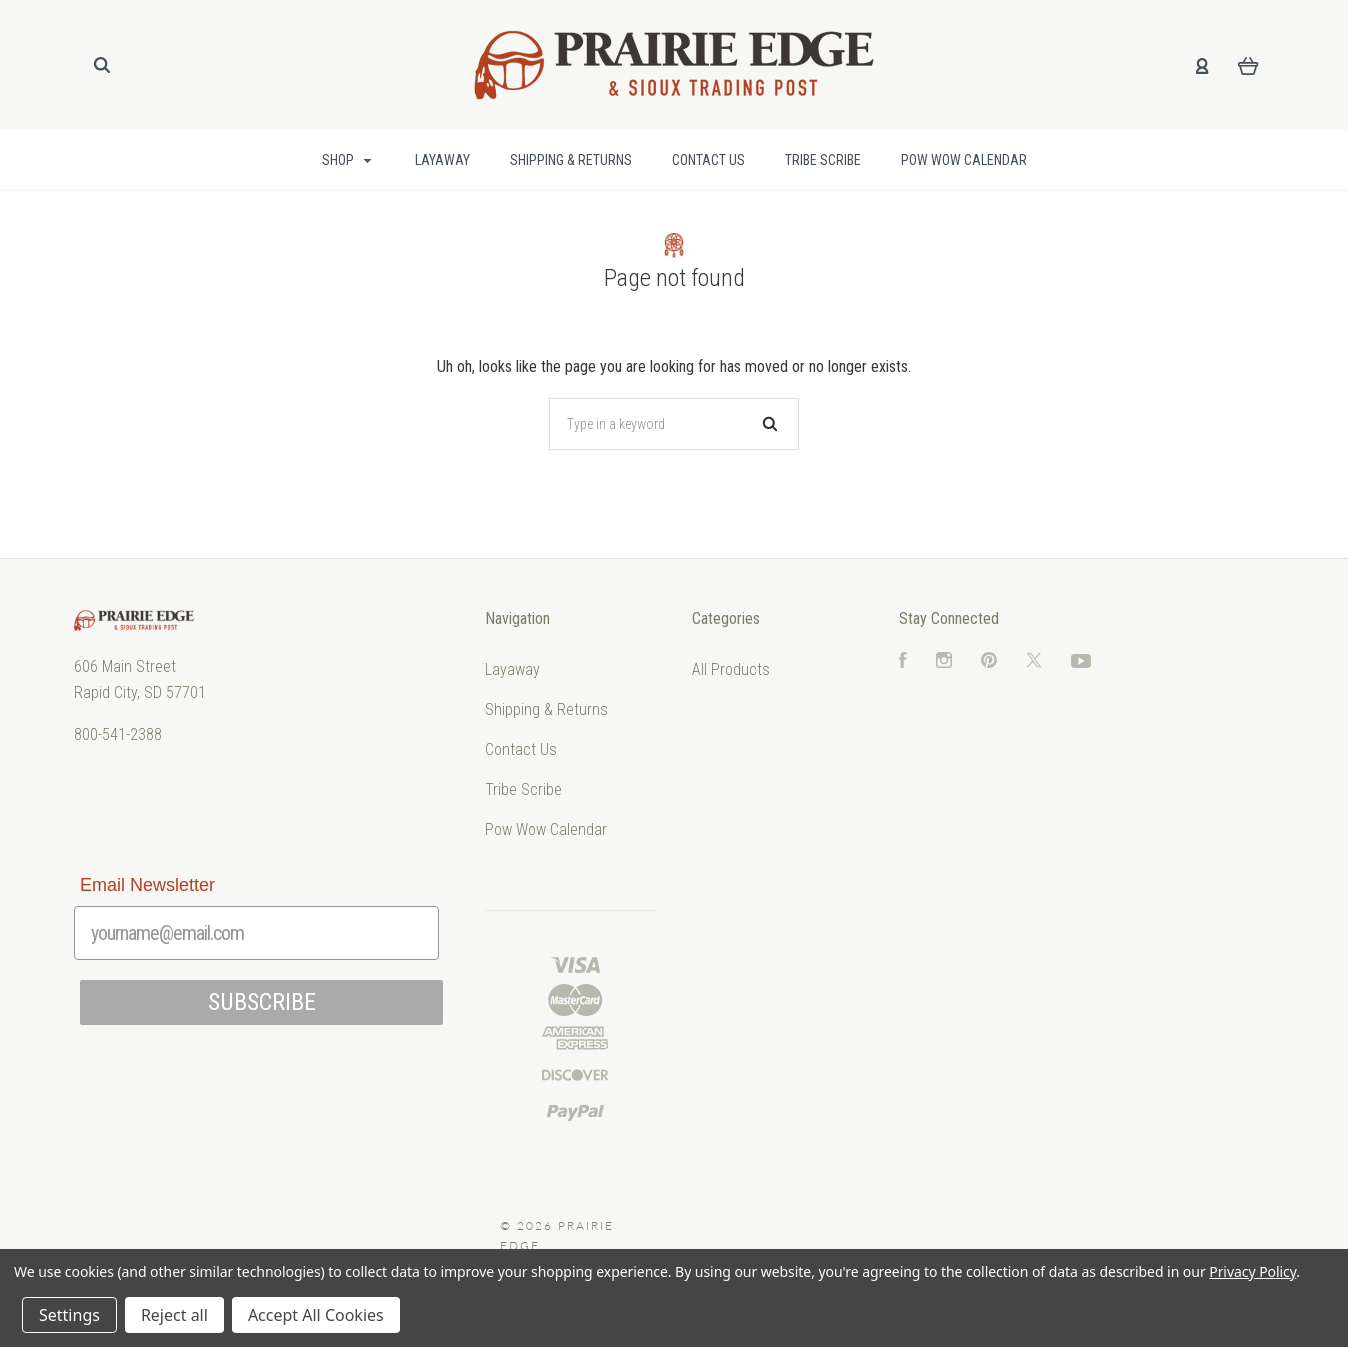 Image resolution: width=1348 pixels, height=1347 pixels. I want to click on Contact Us, so click(708, 160).